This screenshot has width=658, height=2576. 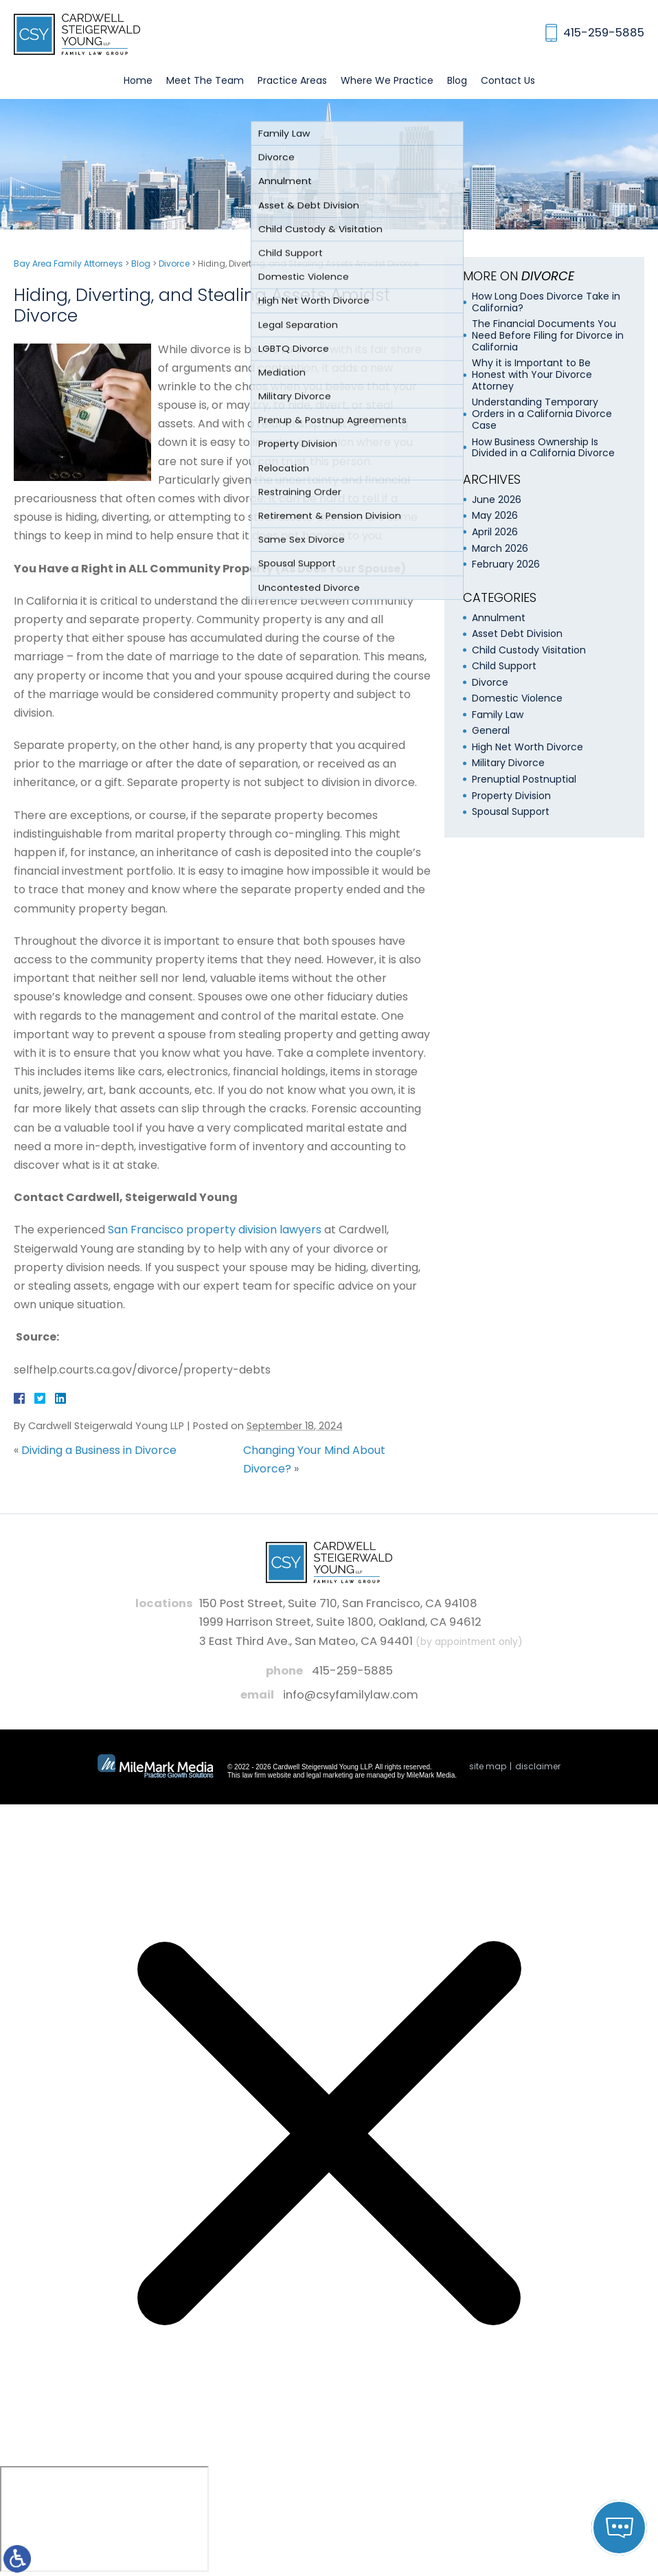 I want to click on Understanding Temporary Orders in a California Divorce Case, so click(x=542, y=413).